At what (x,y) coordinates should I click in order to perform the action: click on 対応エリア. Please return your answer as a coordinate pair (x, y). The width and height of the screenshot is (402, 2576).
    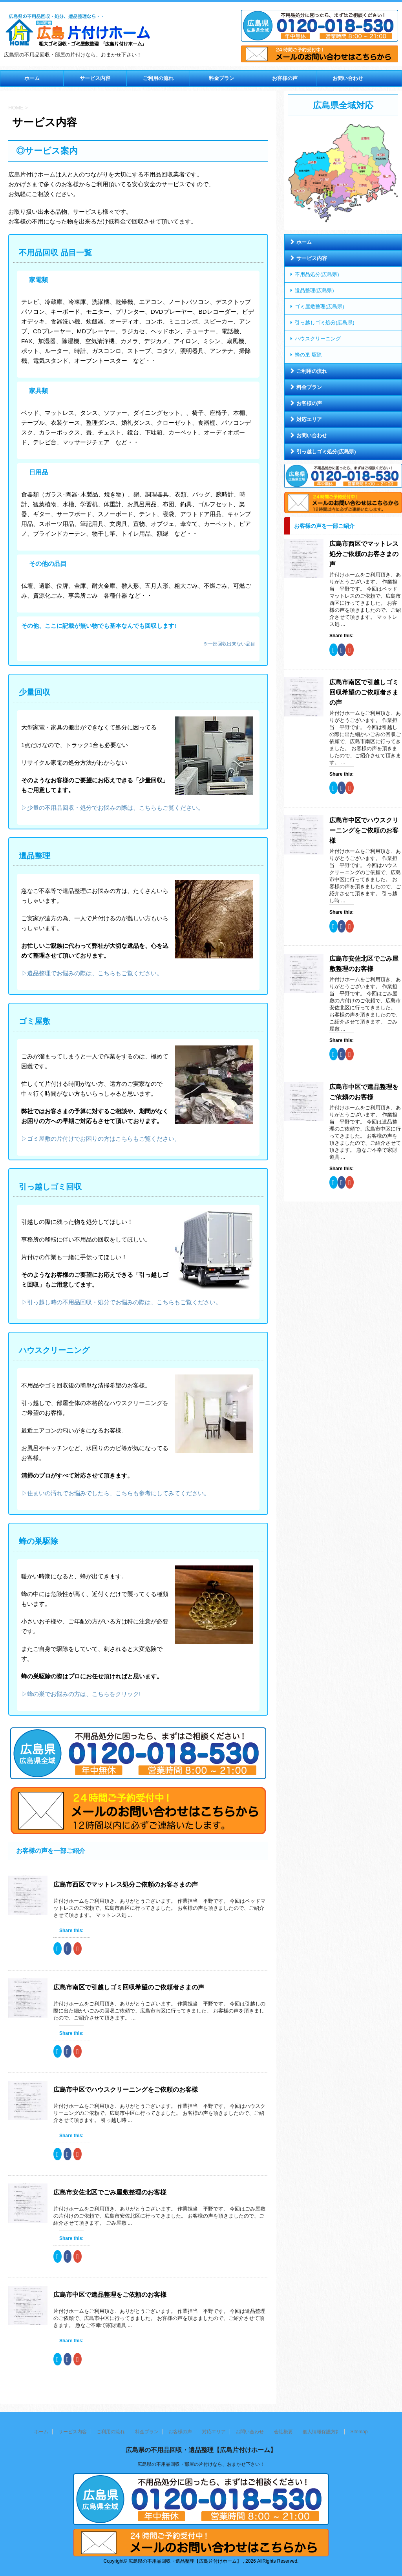
    Looking at the image, I should click on (309, 419).